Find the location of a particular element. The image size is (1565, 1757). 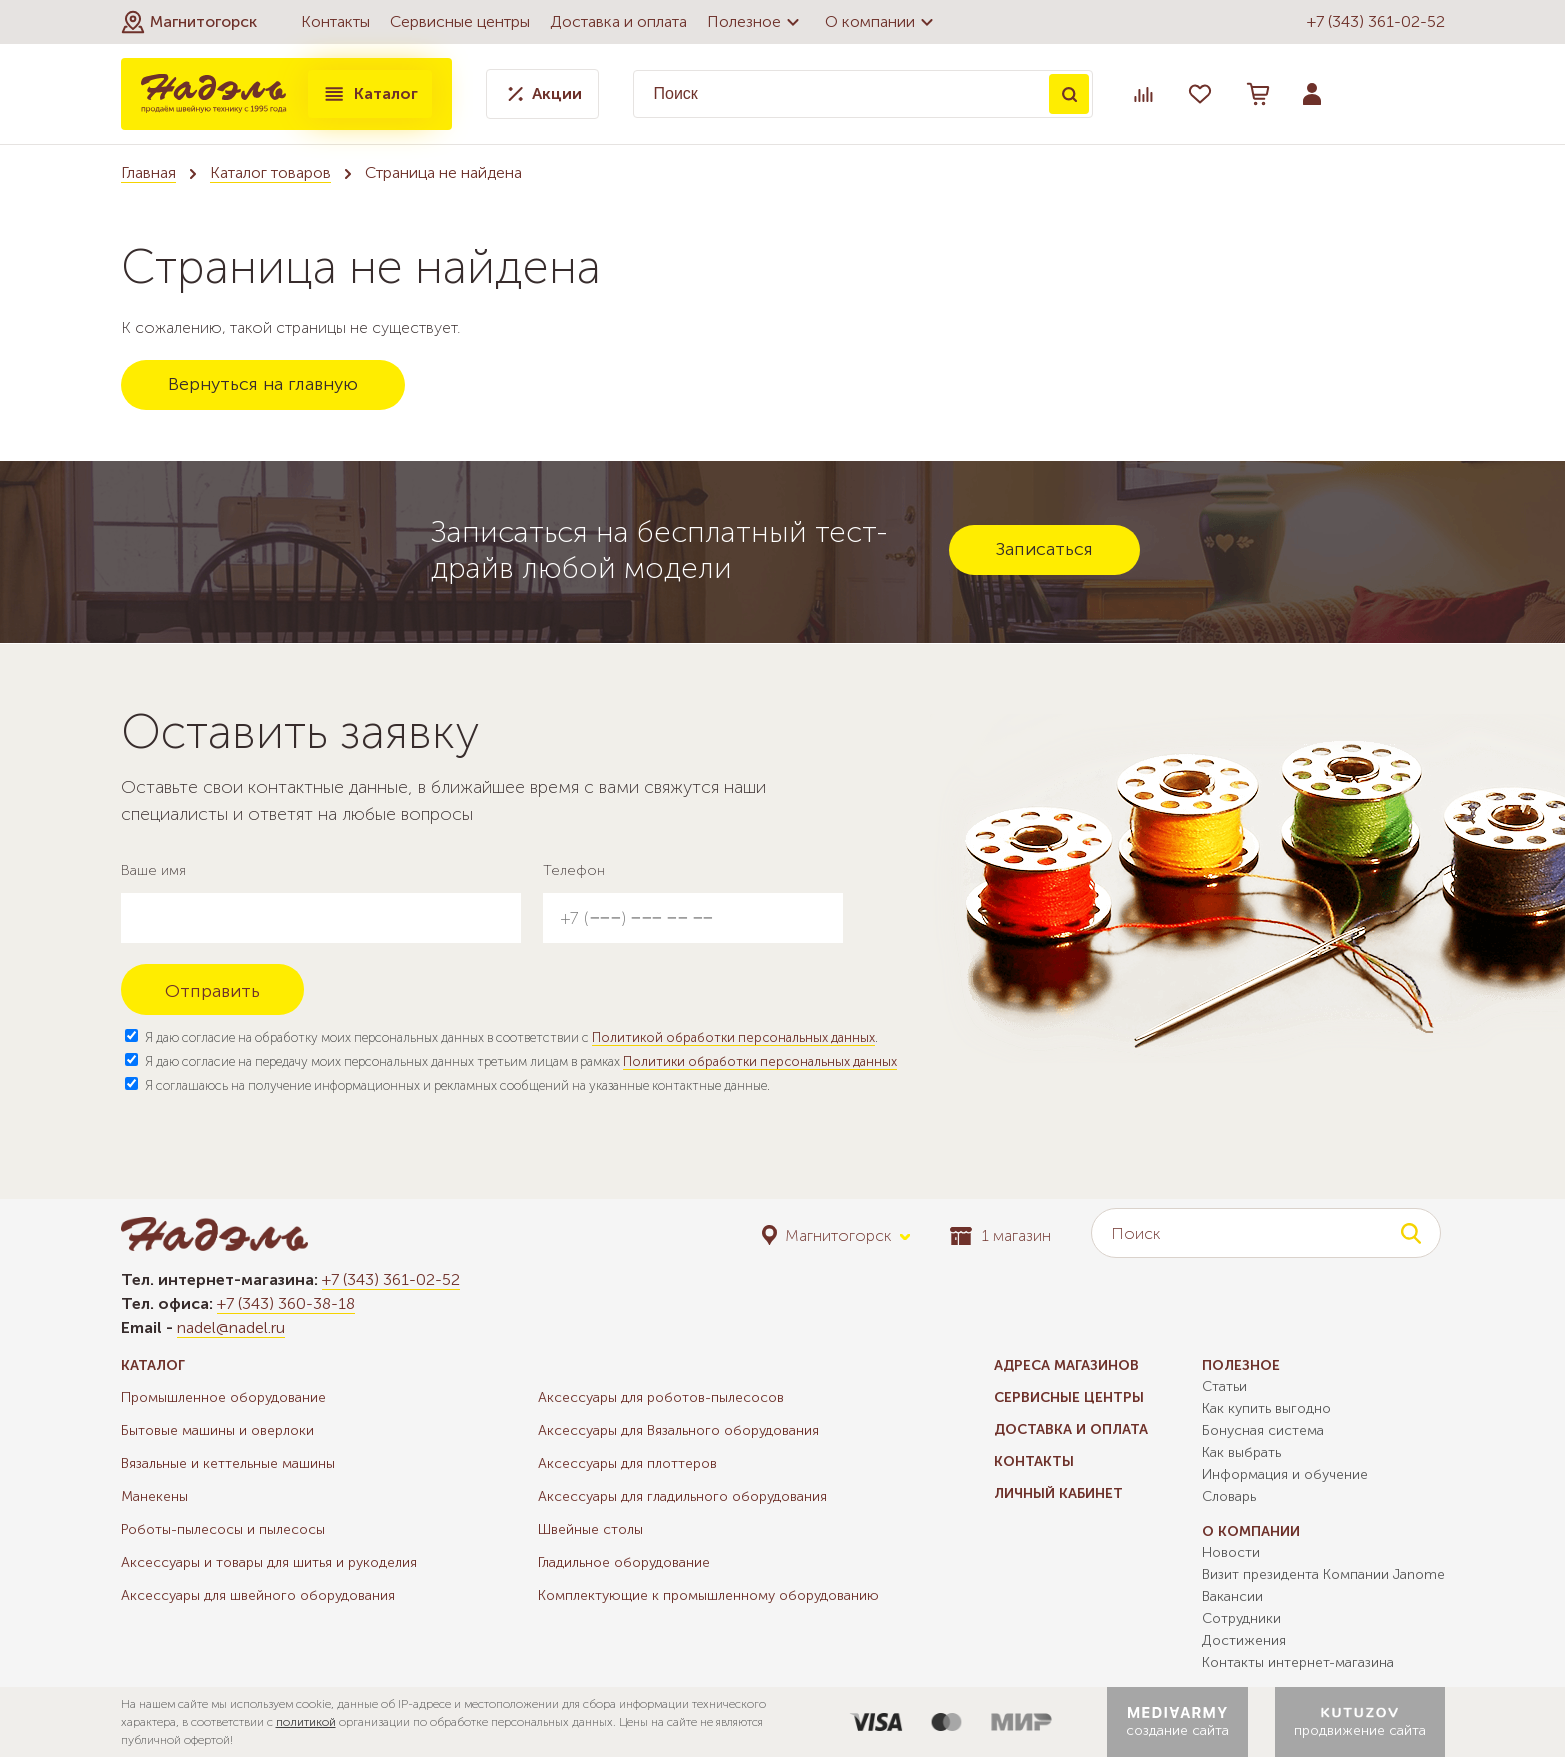

Сотрудники is located at coordinates (1241, 1618).